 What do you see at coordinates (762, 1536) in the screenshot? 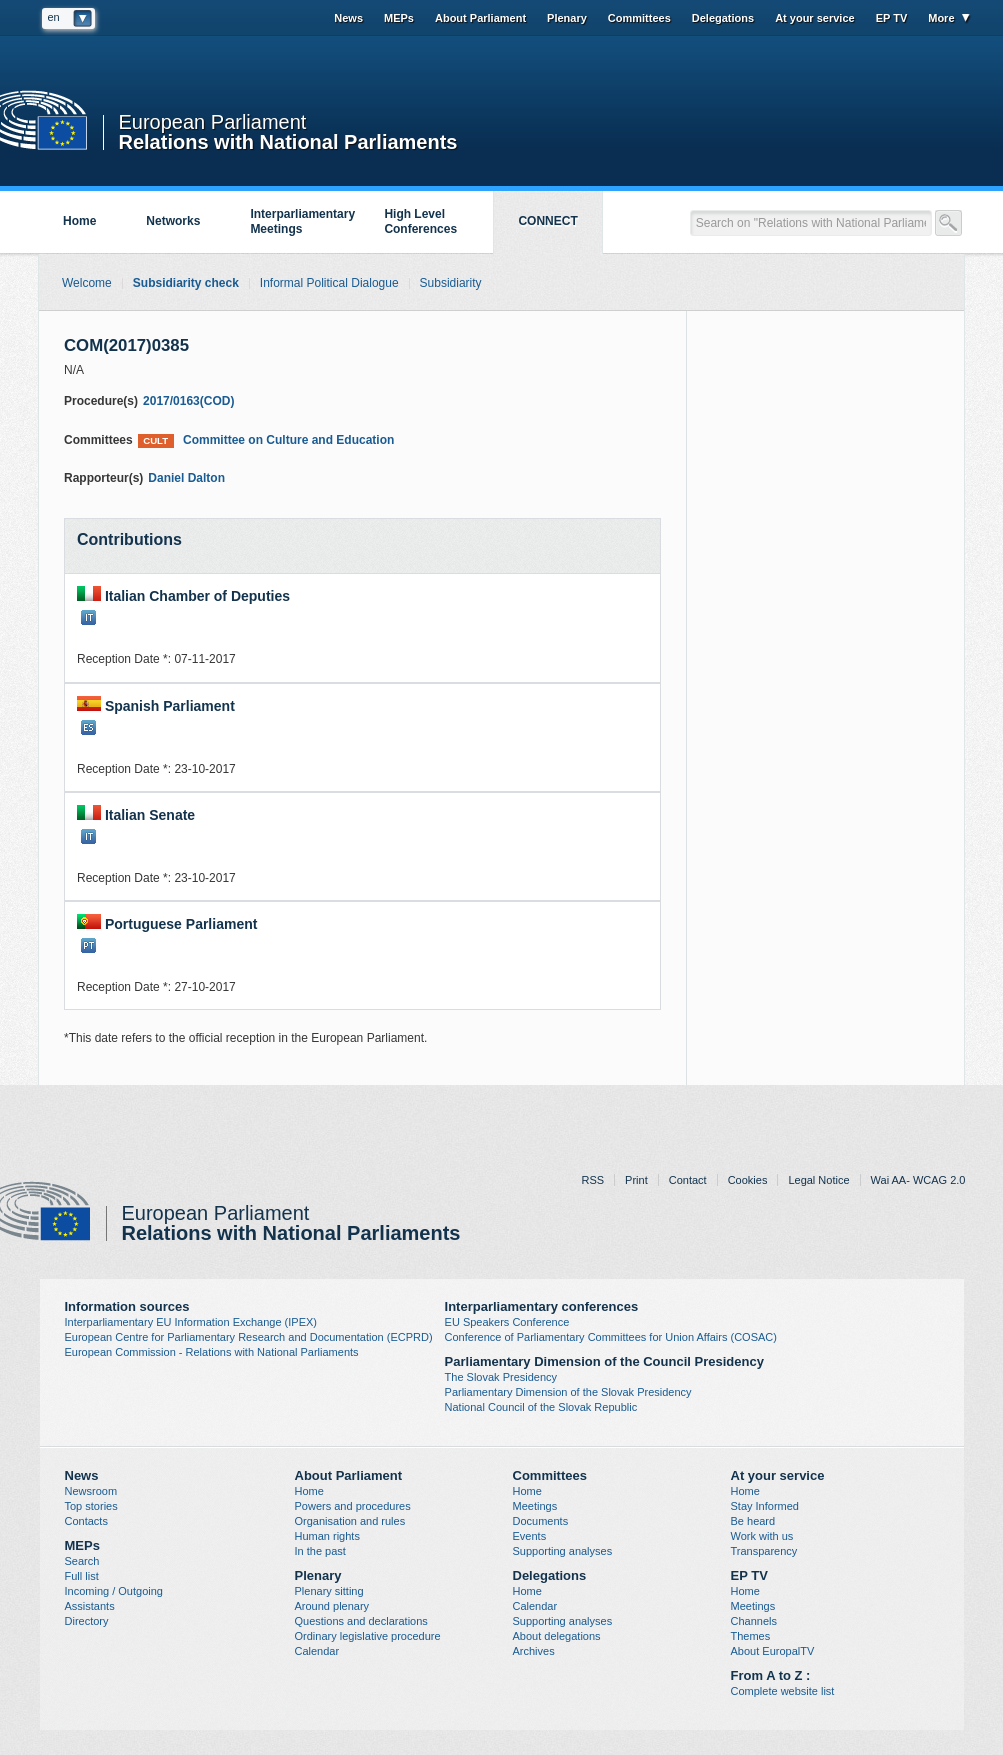
I see `Work with us` at bounding box center [762, 1536].